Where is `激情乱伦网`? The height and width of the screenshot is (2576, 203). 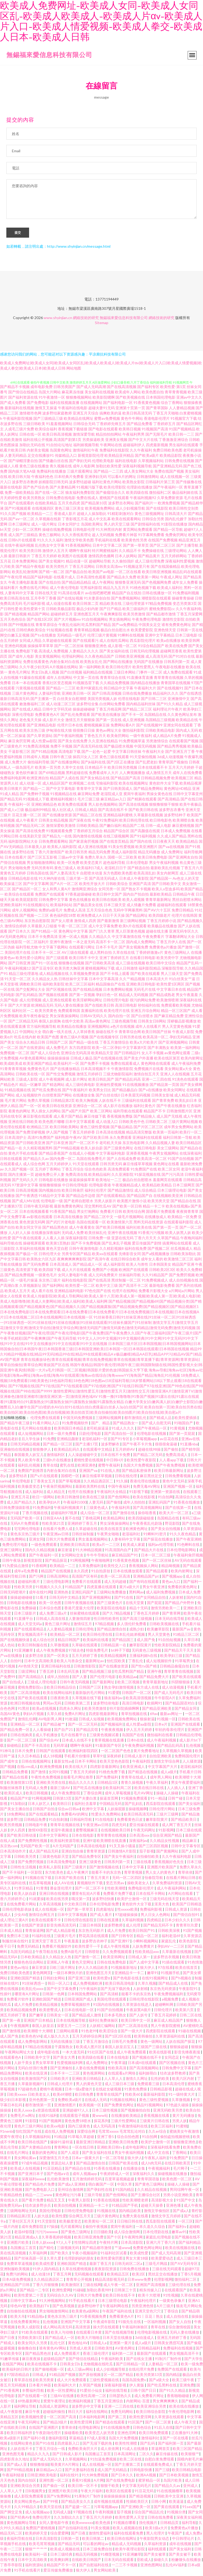 激情乱伦网 is located at coordinates (27, 1722).